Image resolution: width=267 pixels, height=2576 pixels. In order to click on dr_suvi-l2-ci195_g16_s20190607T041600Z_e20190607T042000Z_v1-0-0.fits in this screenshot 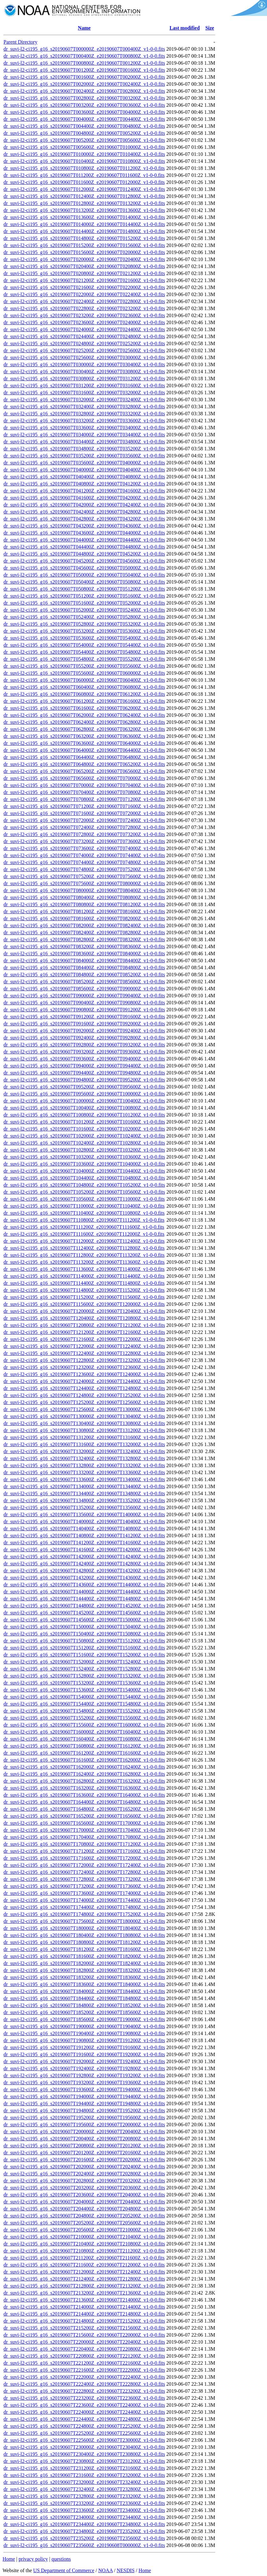, I will do `click(84, 497)`.